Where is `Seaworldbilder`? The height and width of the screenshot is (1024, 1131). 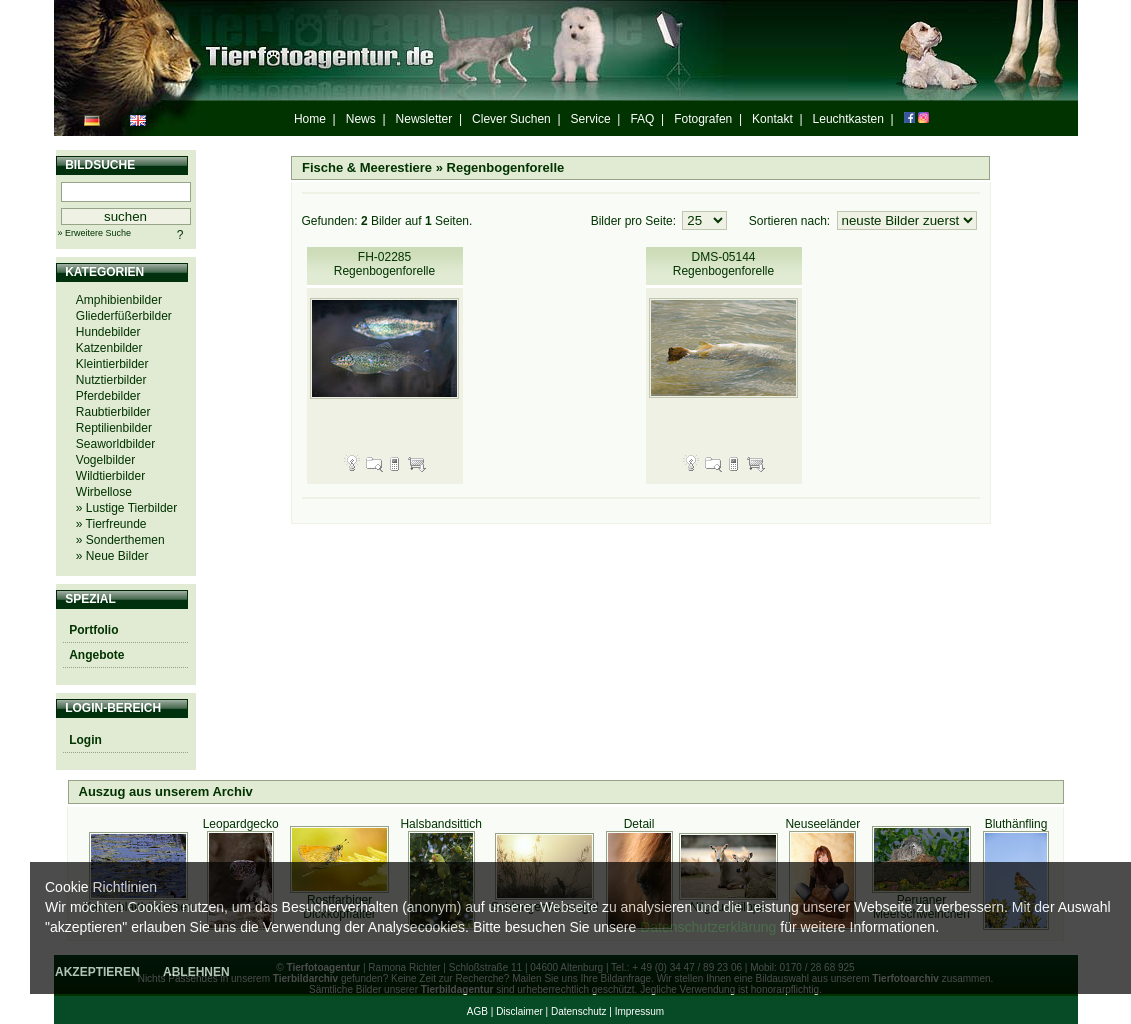
Seaworldbilder is located at coordinates (115, 444).